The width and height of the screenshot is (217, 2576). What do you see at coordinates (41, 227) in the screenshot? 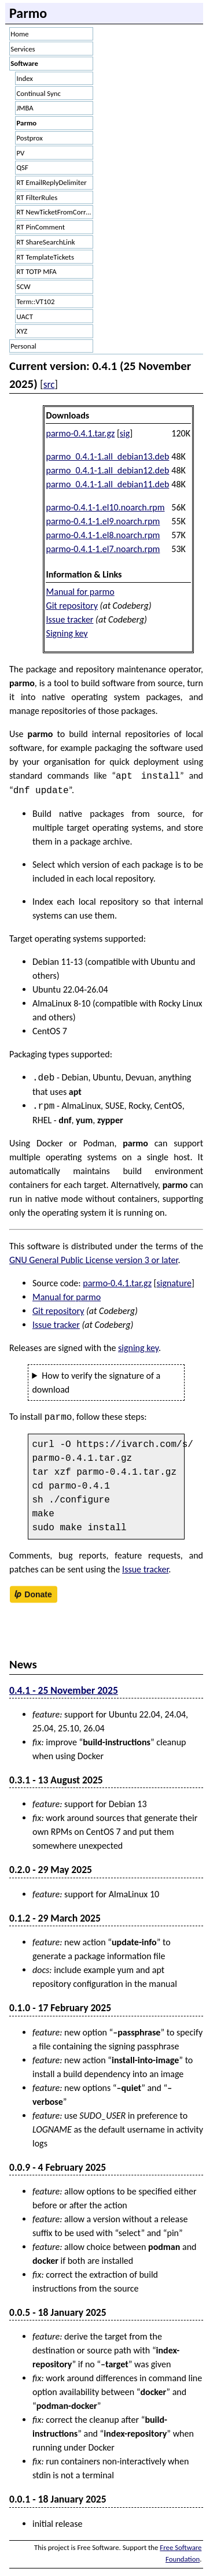
I see `RT PinComment` at bounding box center [41, 227].